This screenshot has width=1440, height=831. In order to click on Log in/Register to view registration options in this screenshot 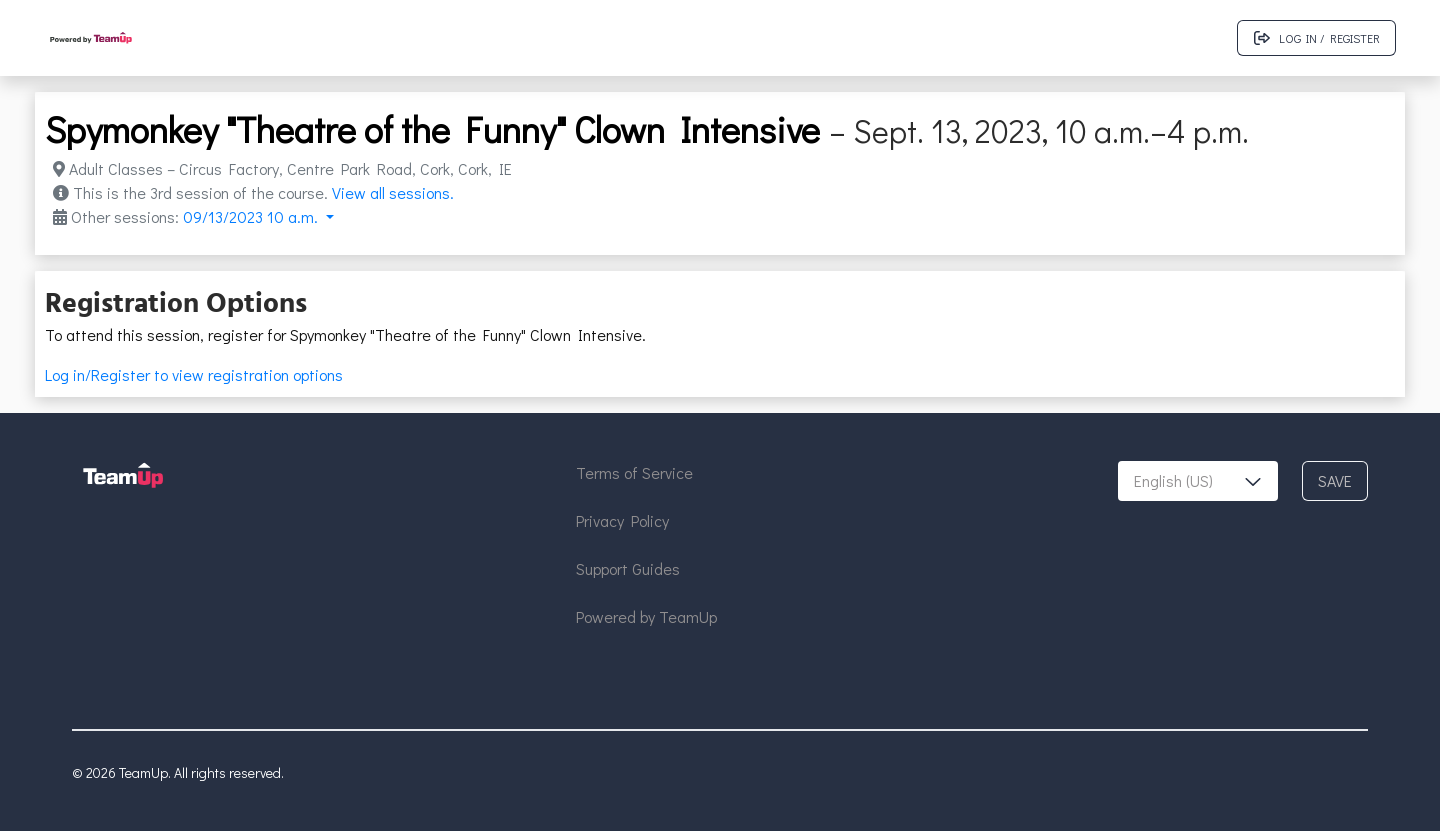, I will do `click(194, 374)`.